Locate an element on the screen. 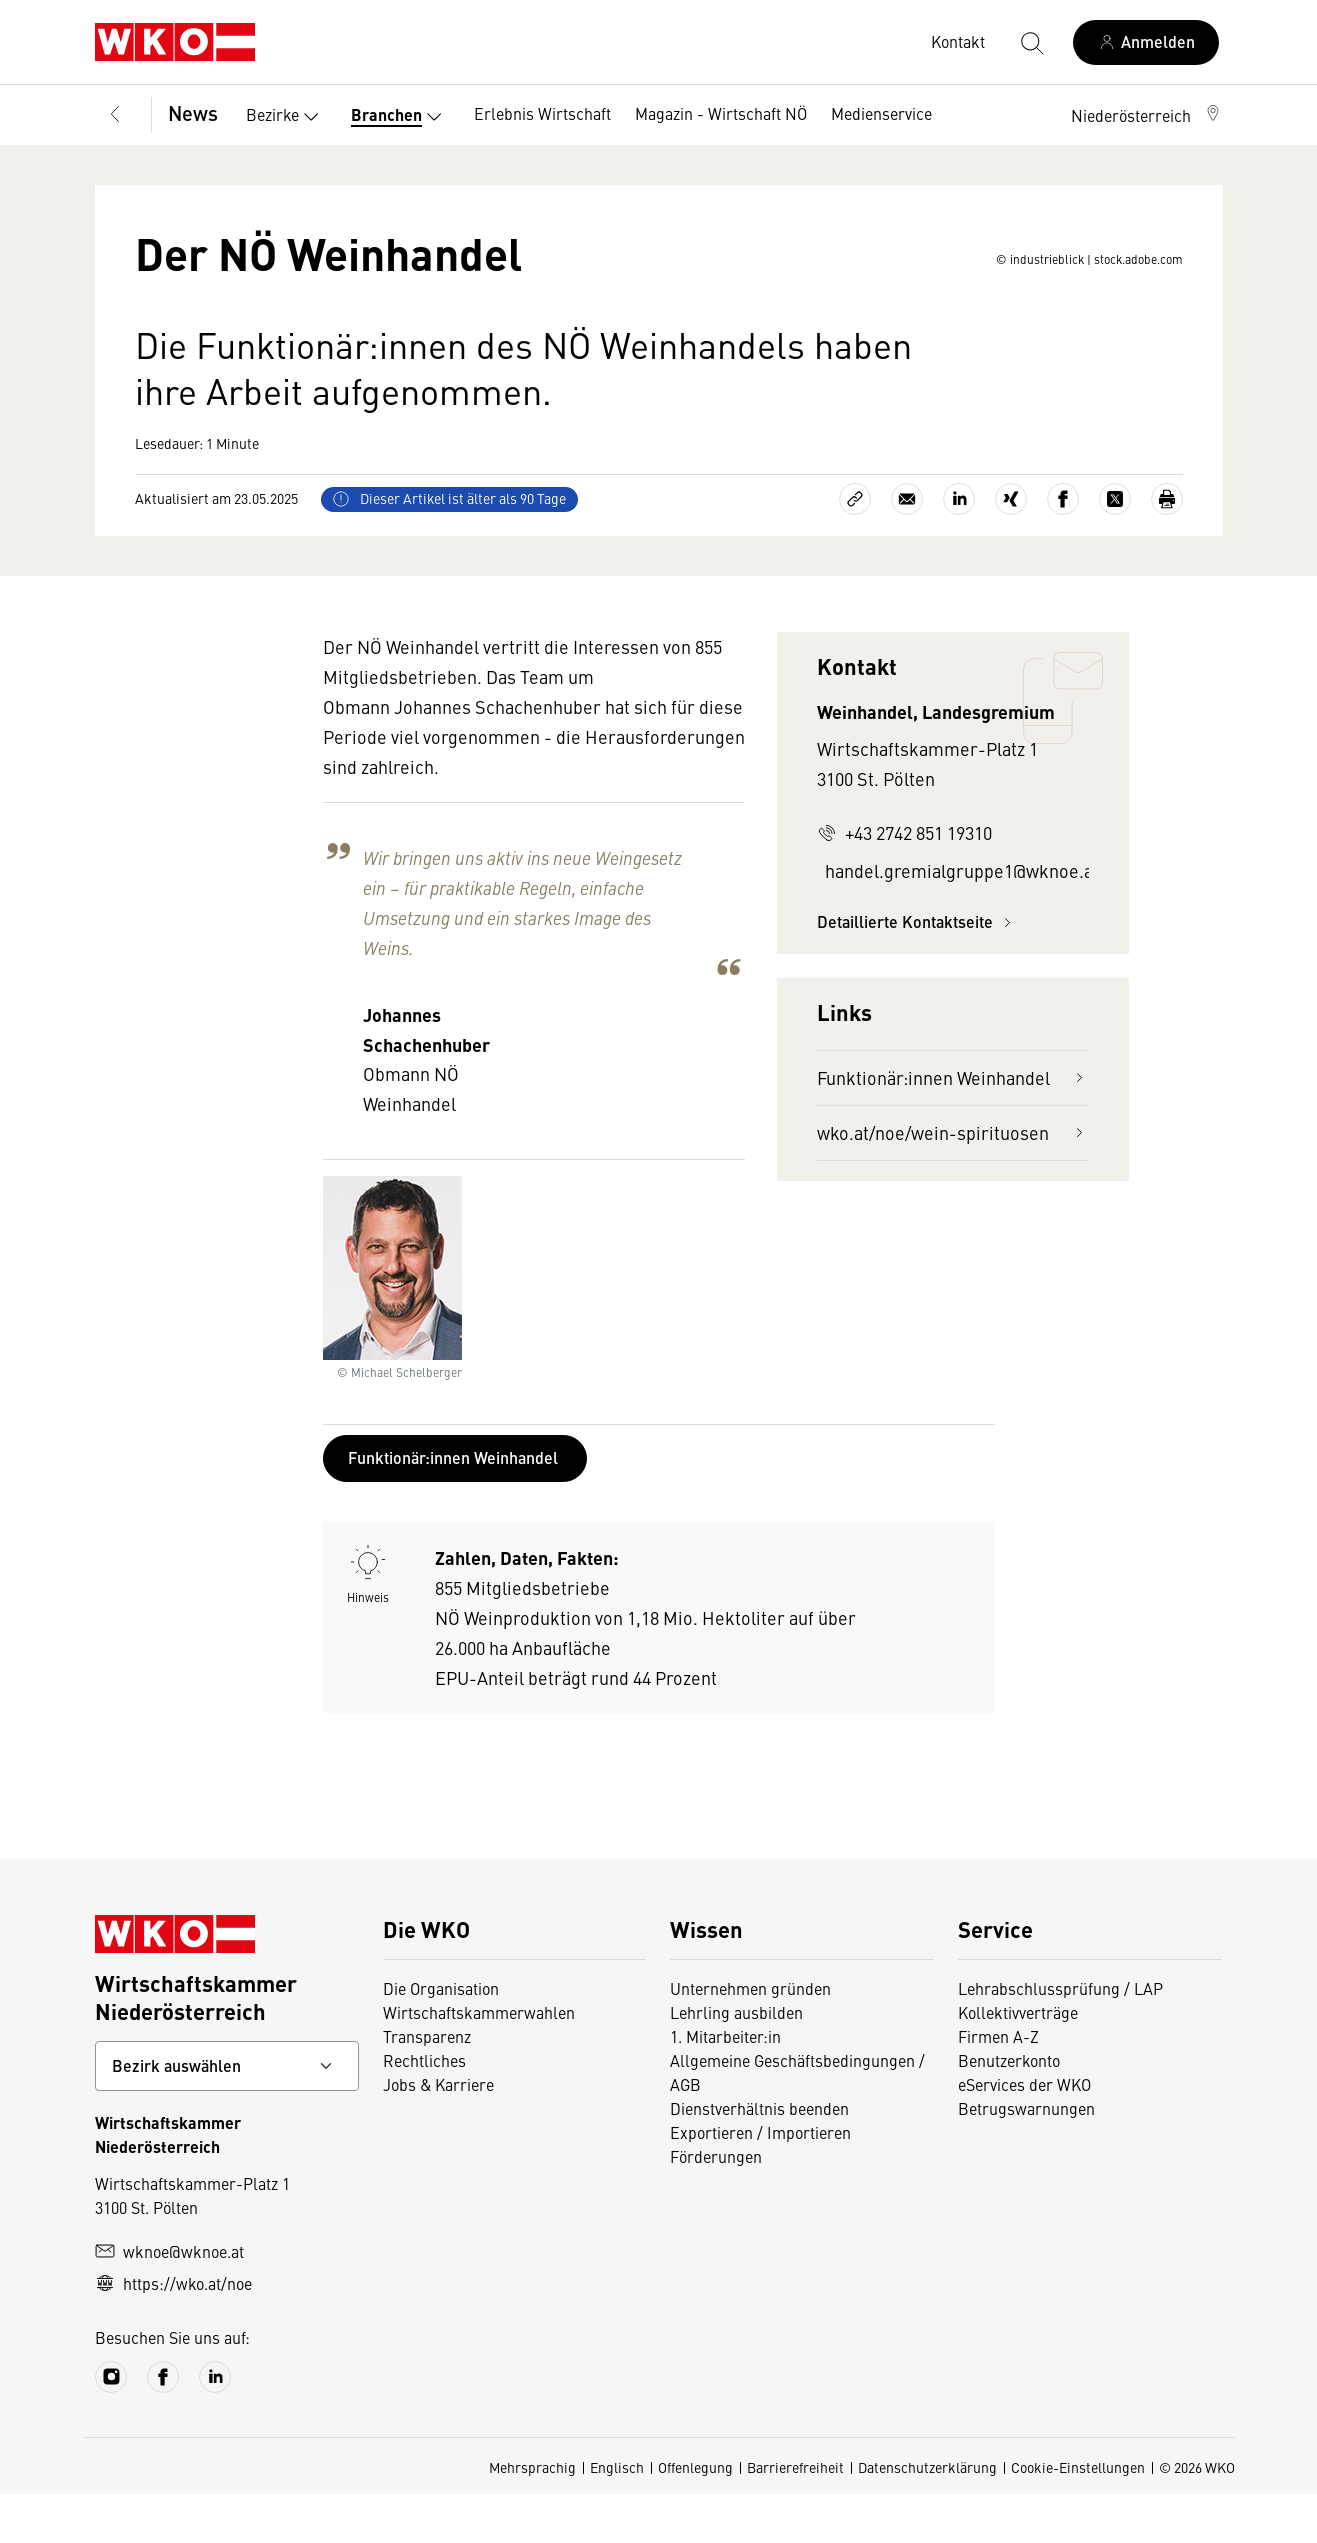 The height and width of the screenshot is (2543, 1317). Betrugswarnungen is located at coordinates (1026, 2157).